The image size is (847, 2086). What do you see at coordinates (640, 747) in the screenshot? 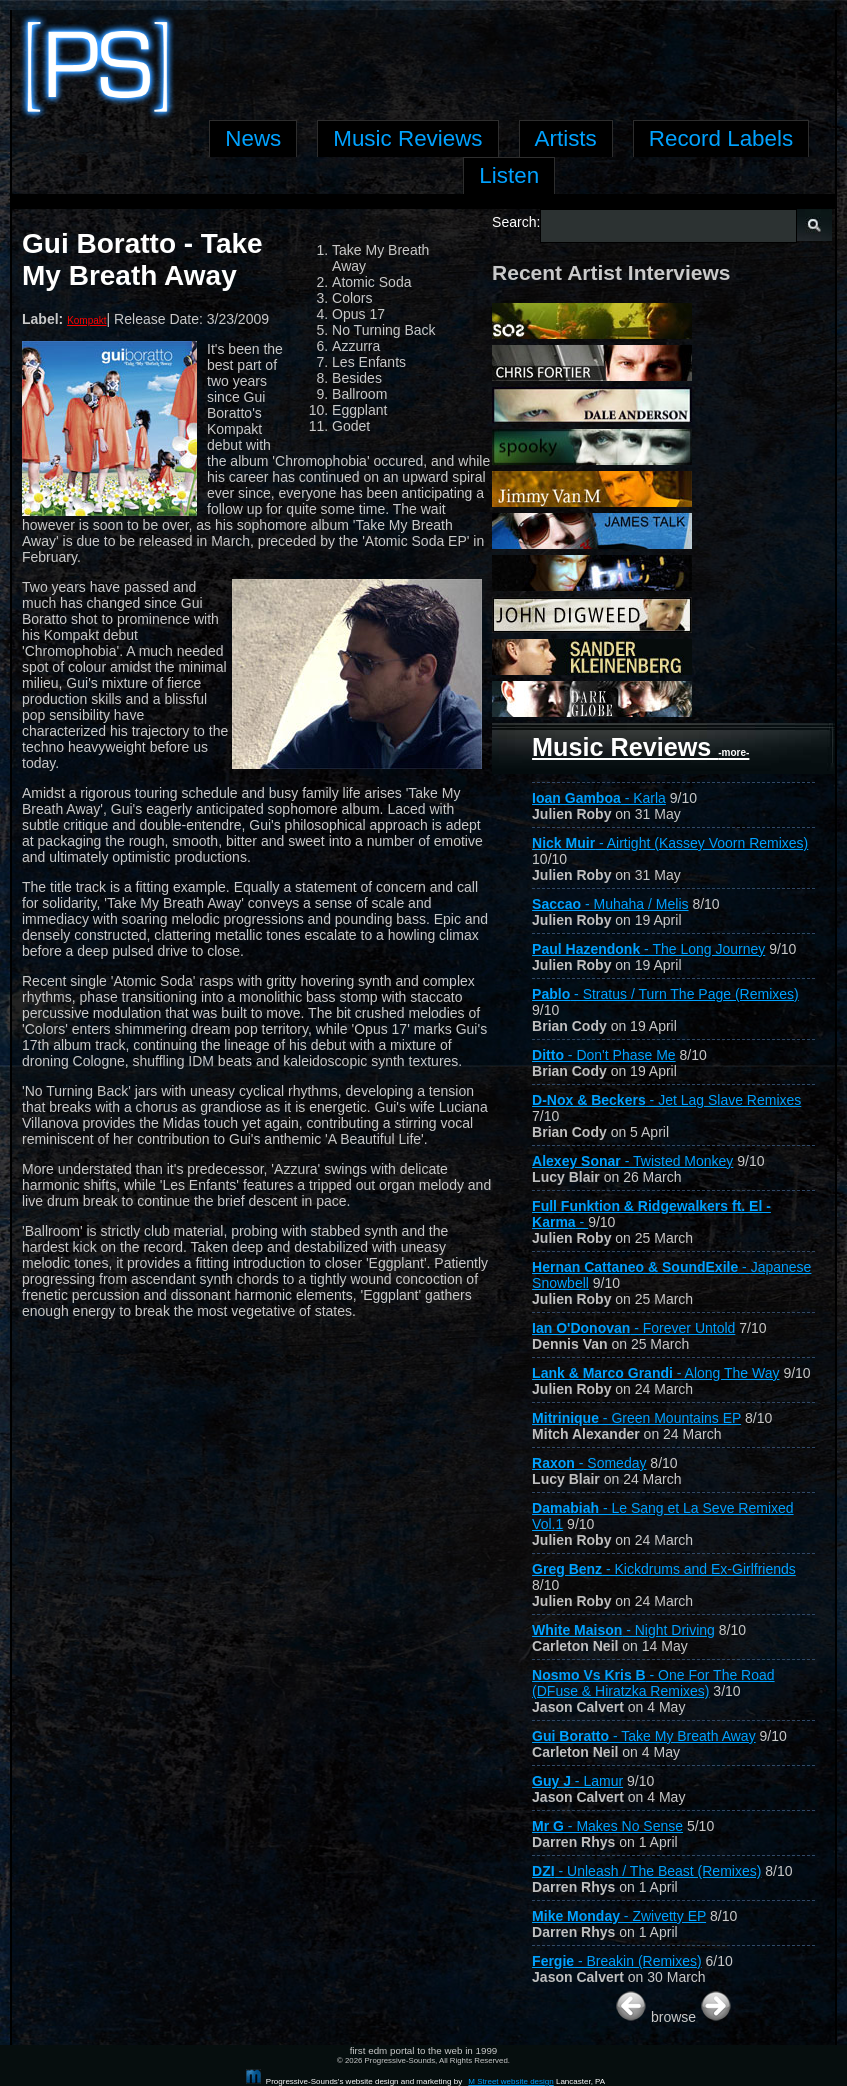
I see `Music Reviews` at bounding box center [640, 747].